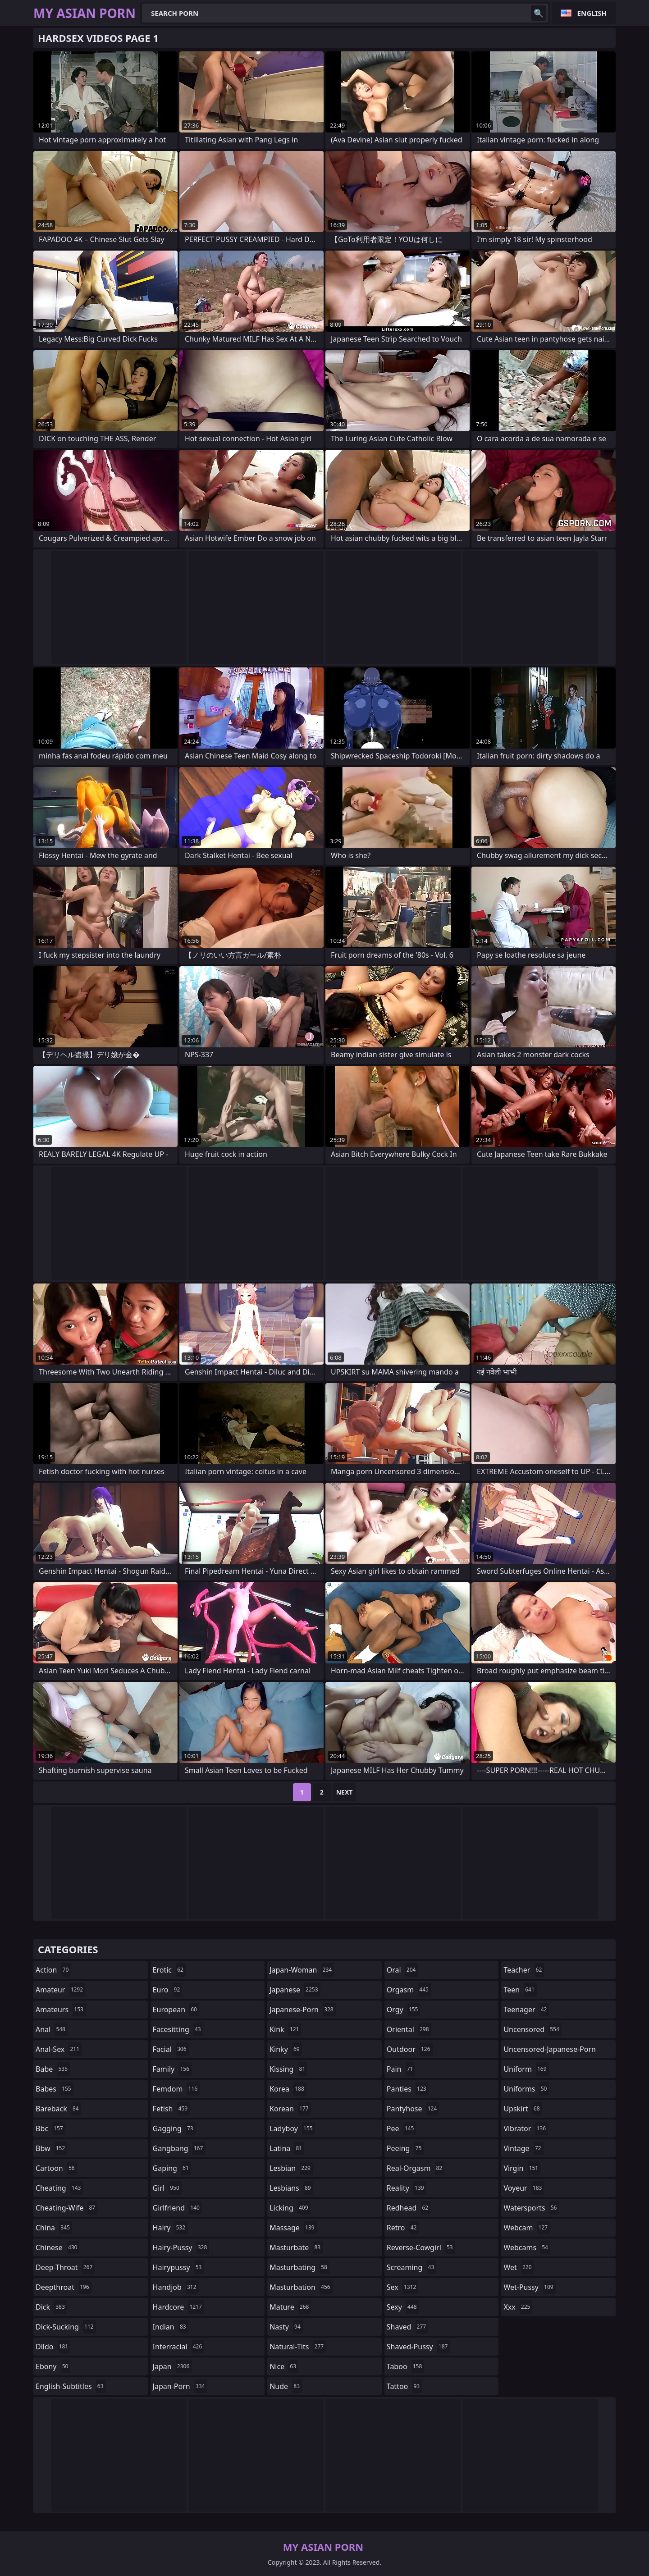  I want to click on dildo, so click(53, 2346).